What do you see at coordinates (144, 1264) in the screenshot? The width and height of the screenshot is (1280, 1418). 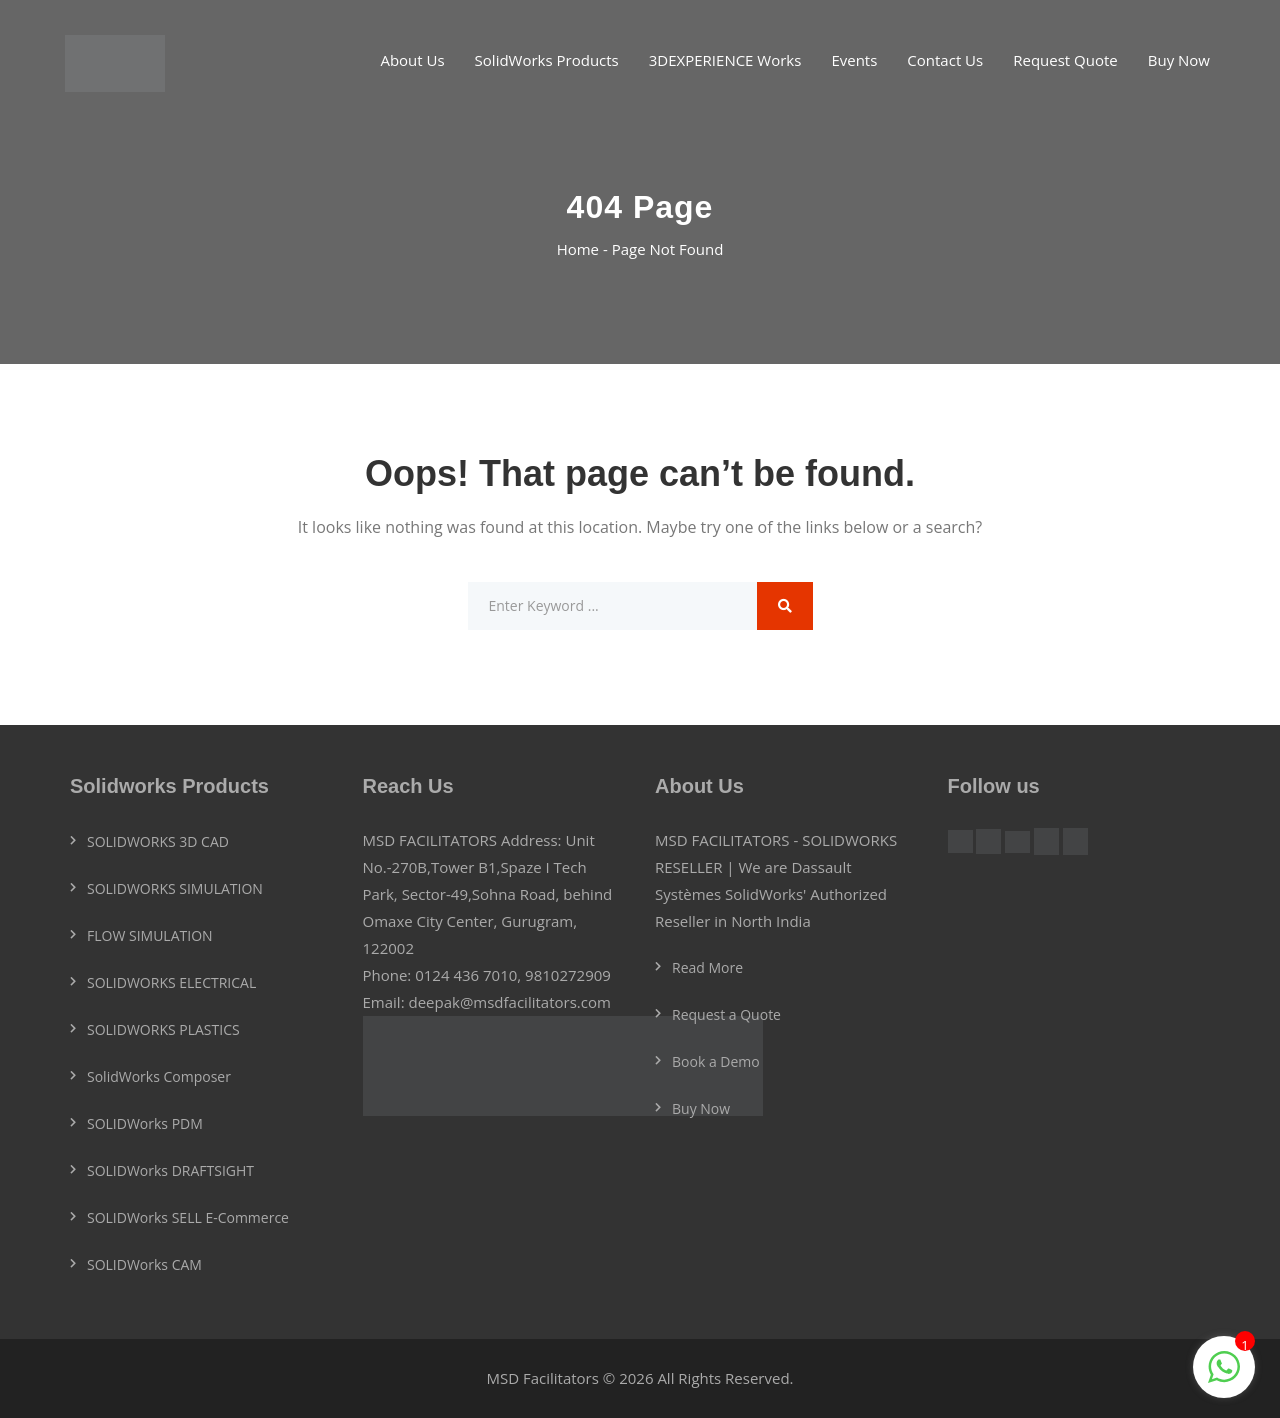 I see `SOLIDWorks CAM` at bounding box center [144, 1264].